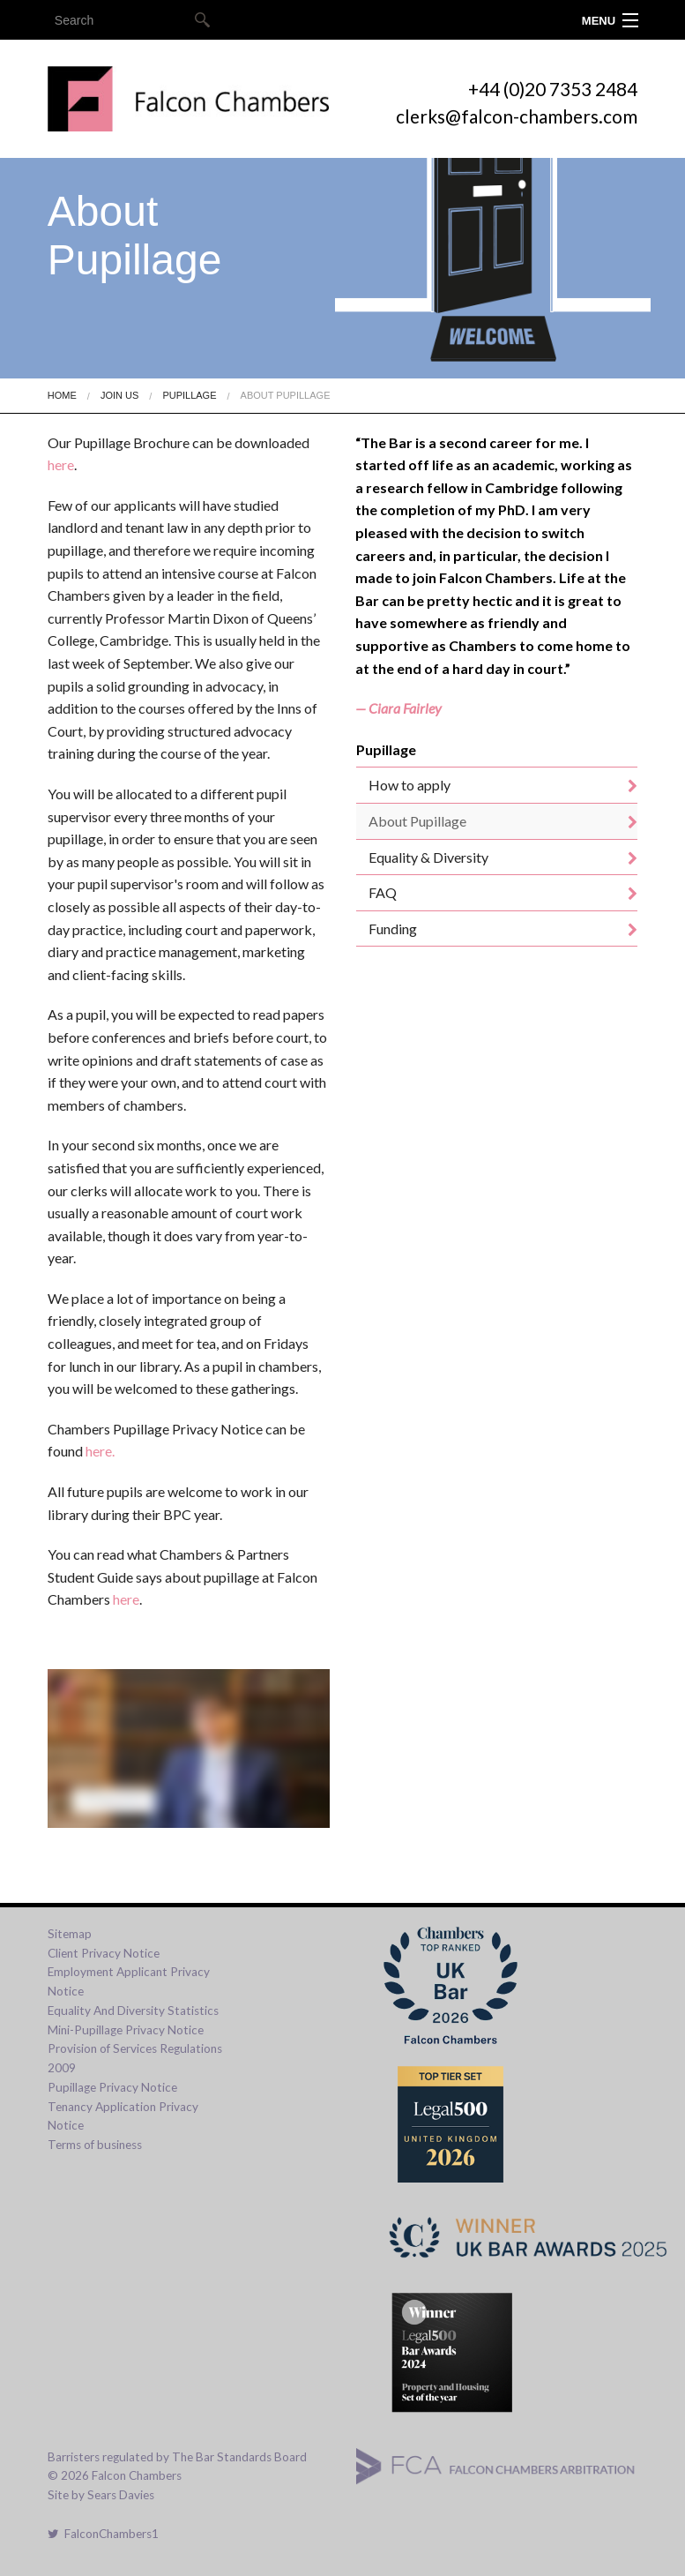 The width and height of the screenshot is (685, 2576). Describe the element at coordinates (70, 1934) in the screenshot. I see `Sitemap` at that location.